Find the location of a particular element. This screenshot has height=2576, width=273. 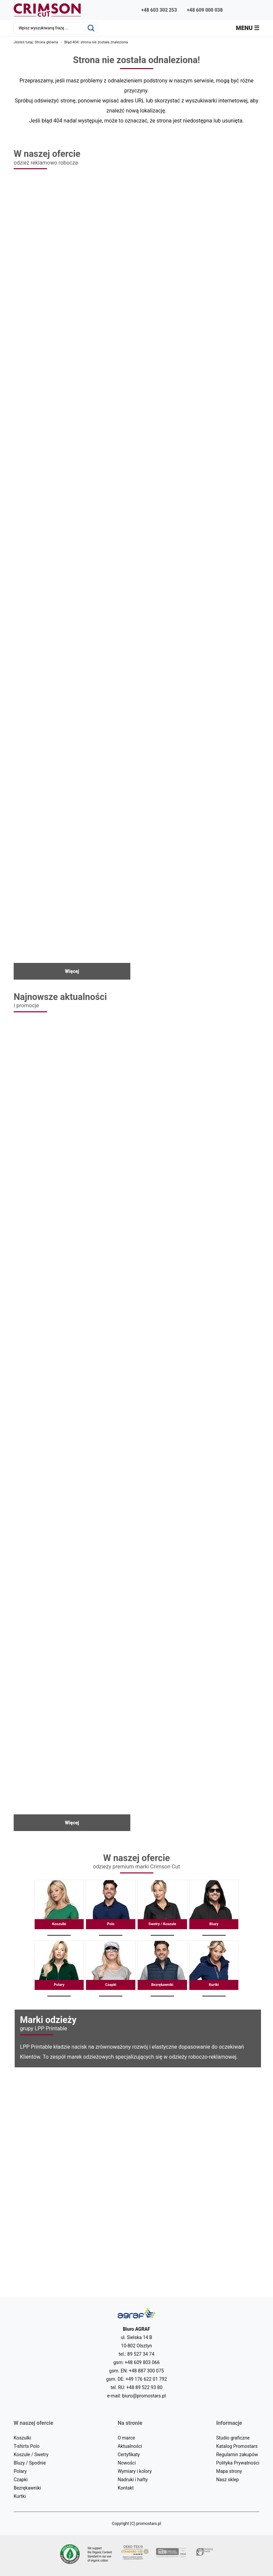

+48 609 000 038 is located at coordinates (205, 10).